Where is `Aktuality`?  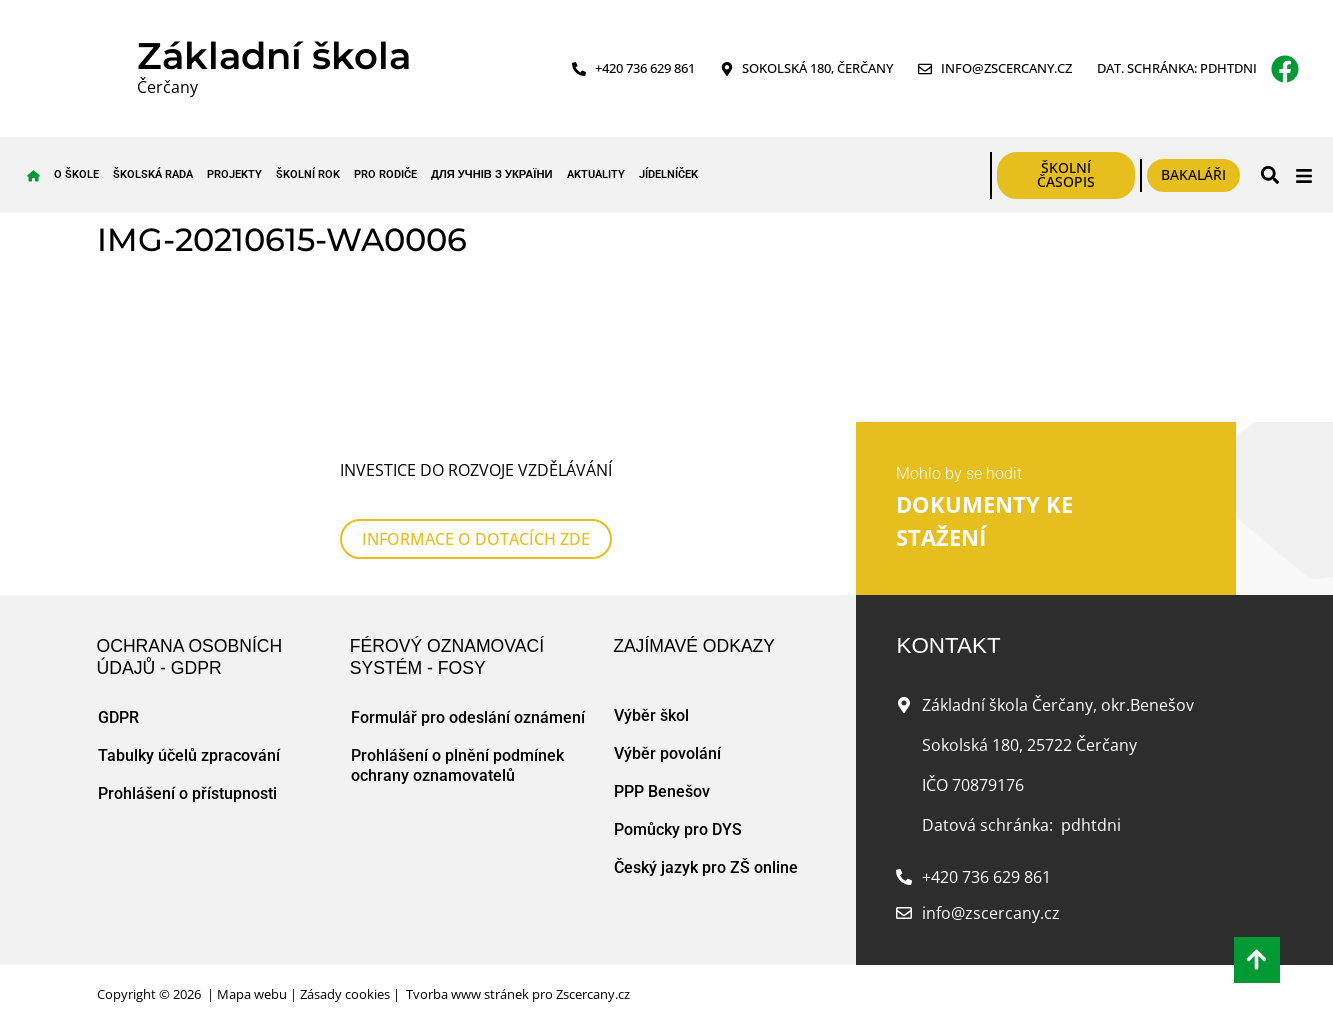 Aktuality is located at coordinates (596, 174).